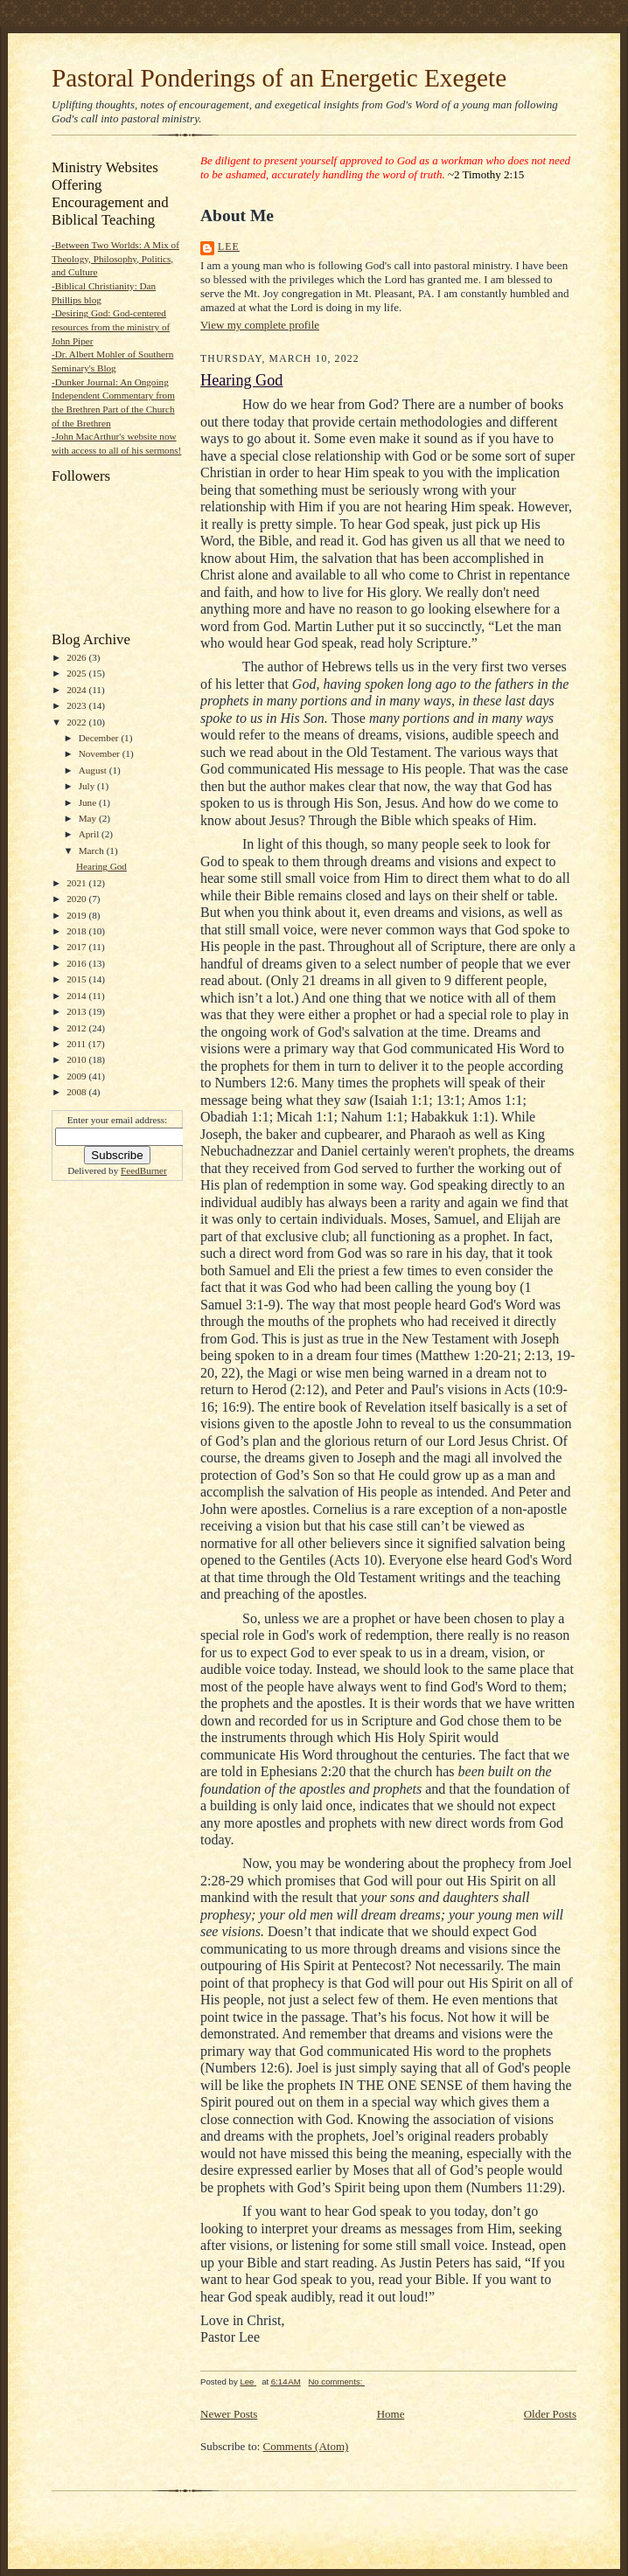 This screenshot has height=2576, width=628. What do you see at coordinates (306, 2446) in the screenshot?
I see `Comments (Atom)` at bounding box center [306, 2446].